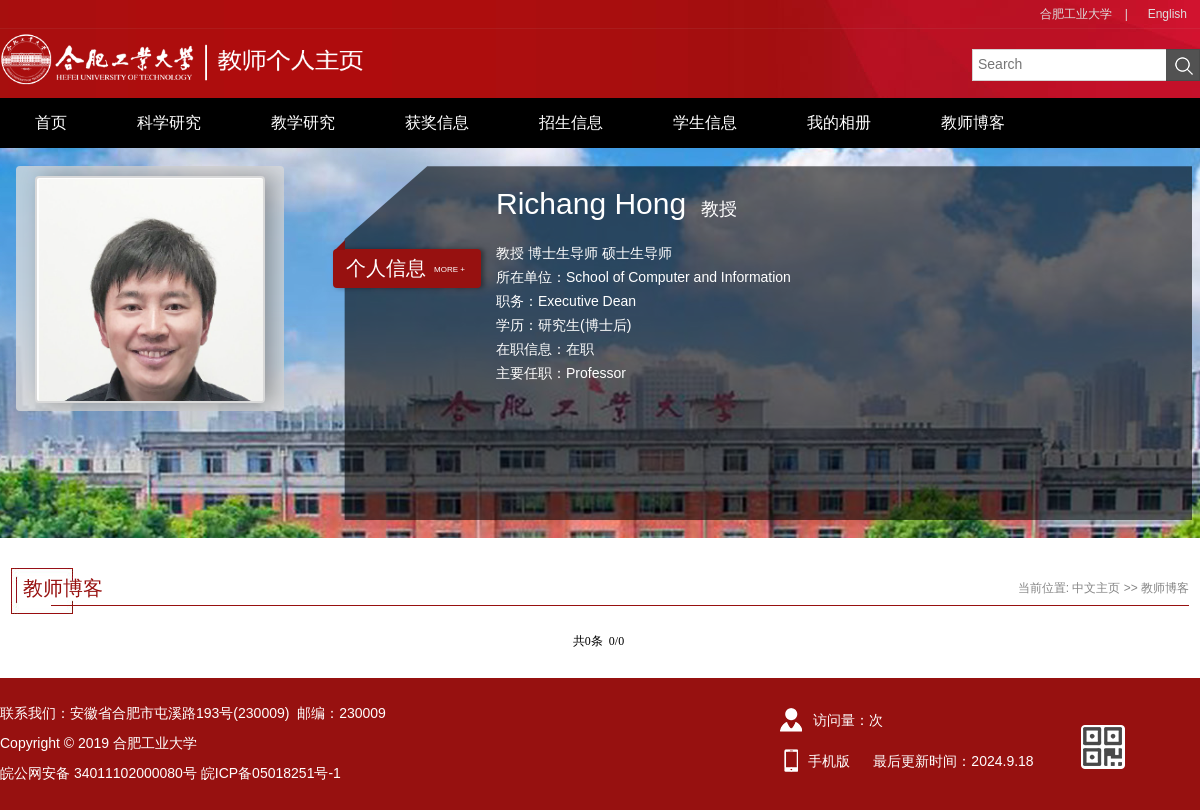  Describe the element at coordinates (973, 122) in the screenshot. I see `教师博客` at that location.